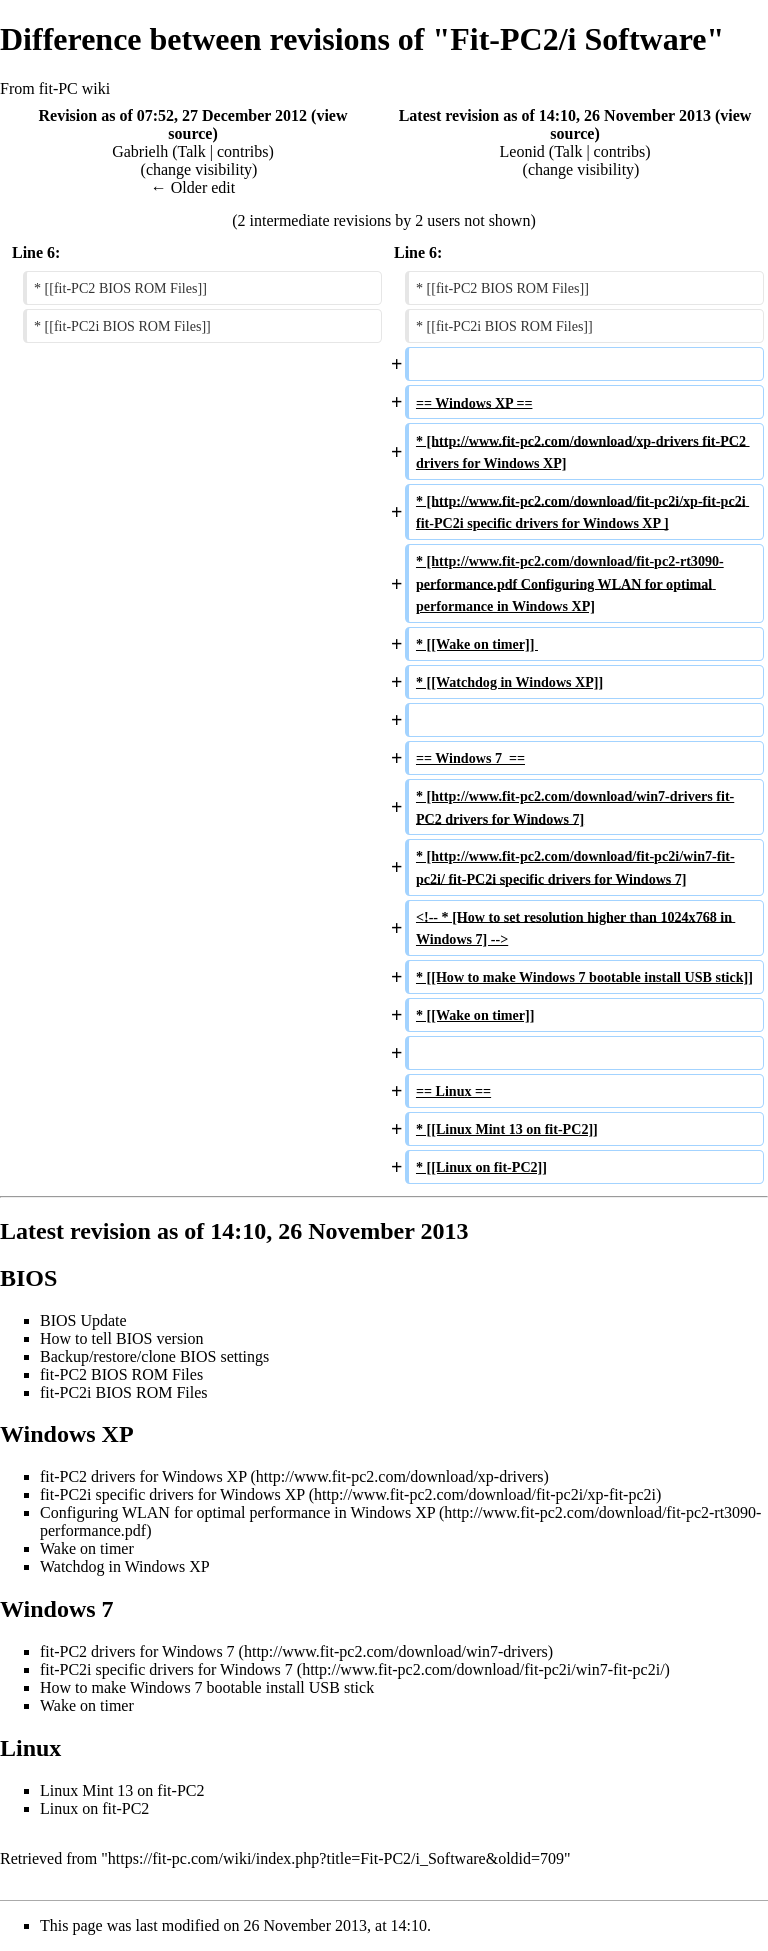 The height and width of the screenshot is (1951, 768). What do you see at coordinates (140, 151) in the screenshot?
I see `Gabrielh` at bounding box center [140, 151].